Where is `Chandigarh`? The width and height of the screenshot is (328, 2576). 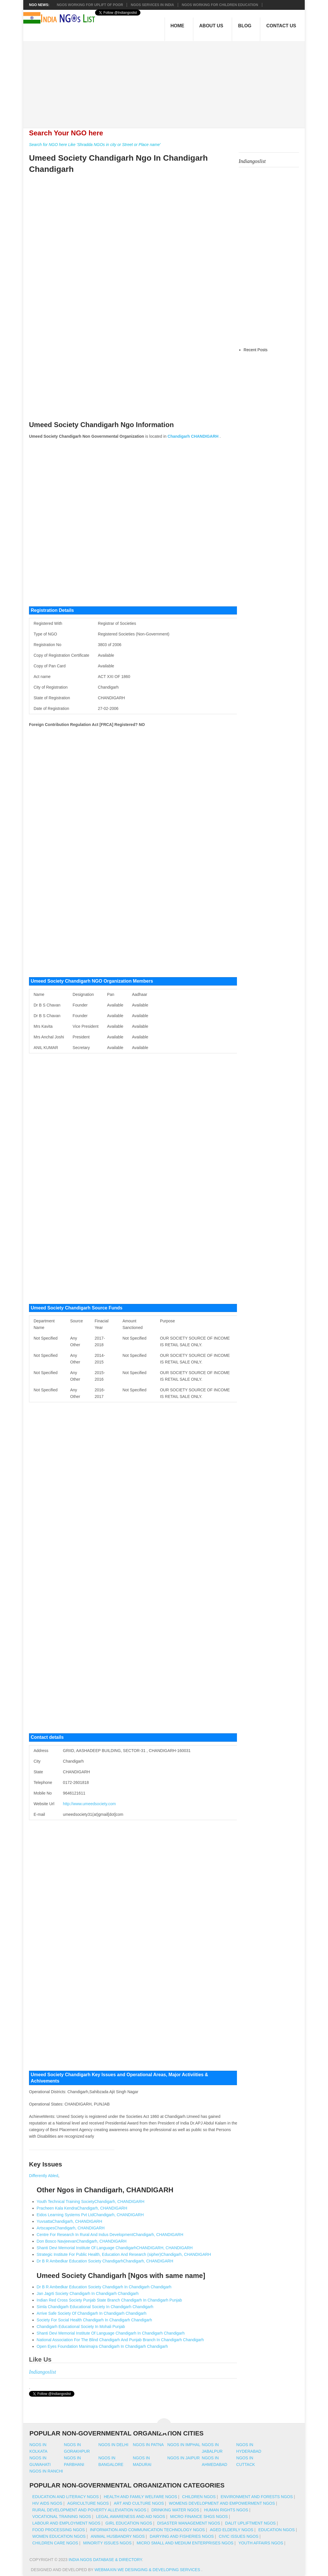 Chandigarh is located at coordinates (178, 436).